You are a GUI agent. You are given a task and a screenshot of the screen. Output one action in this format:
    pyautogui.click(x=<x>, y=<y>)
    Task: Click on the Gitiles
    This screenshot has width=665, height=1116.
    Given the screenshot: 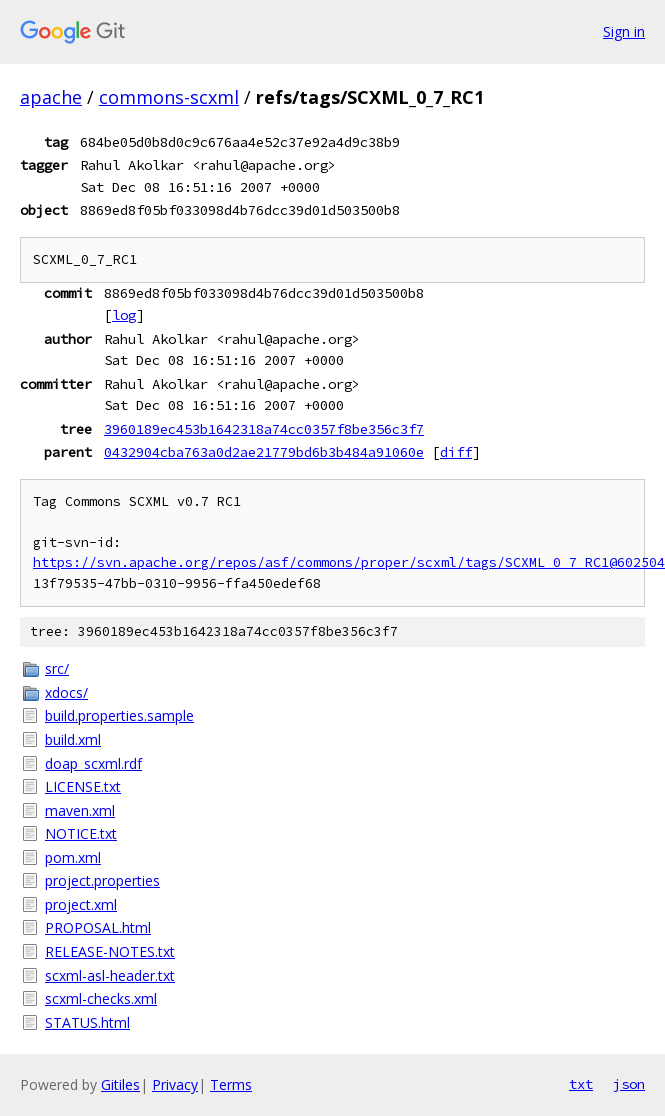 What is the action you would take?
    pyautogui.click(x=120, y=1084)
    